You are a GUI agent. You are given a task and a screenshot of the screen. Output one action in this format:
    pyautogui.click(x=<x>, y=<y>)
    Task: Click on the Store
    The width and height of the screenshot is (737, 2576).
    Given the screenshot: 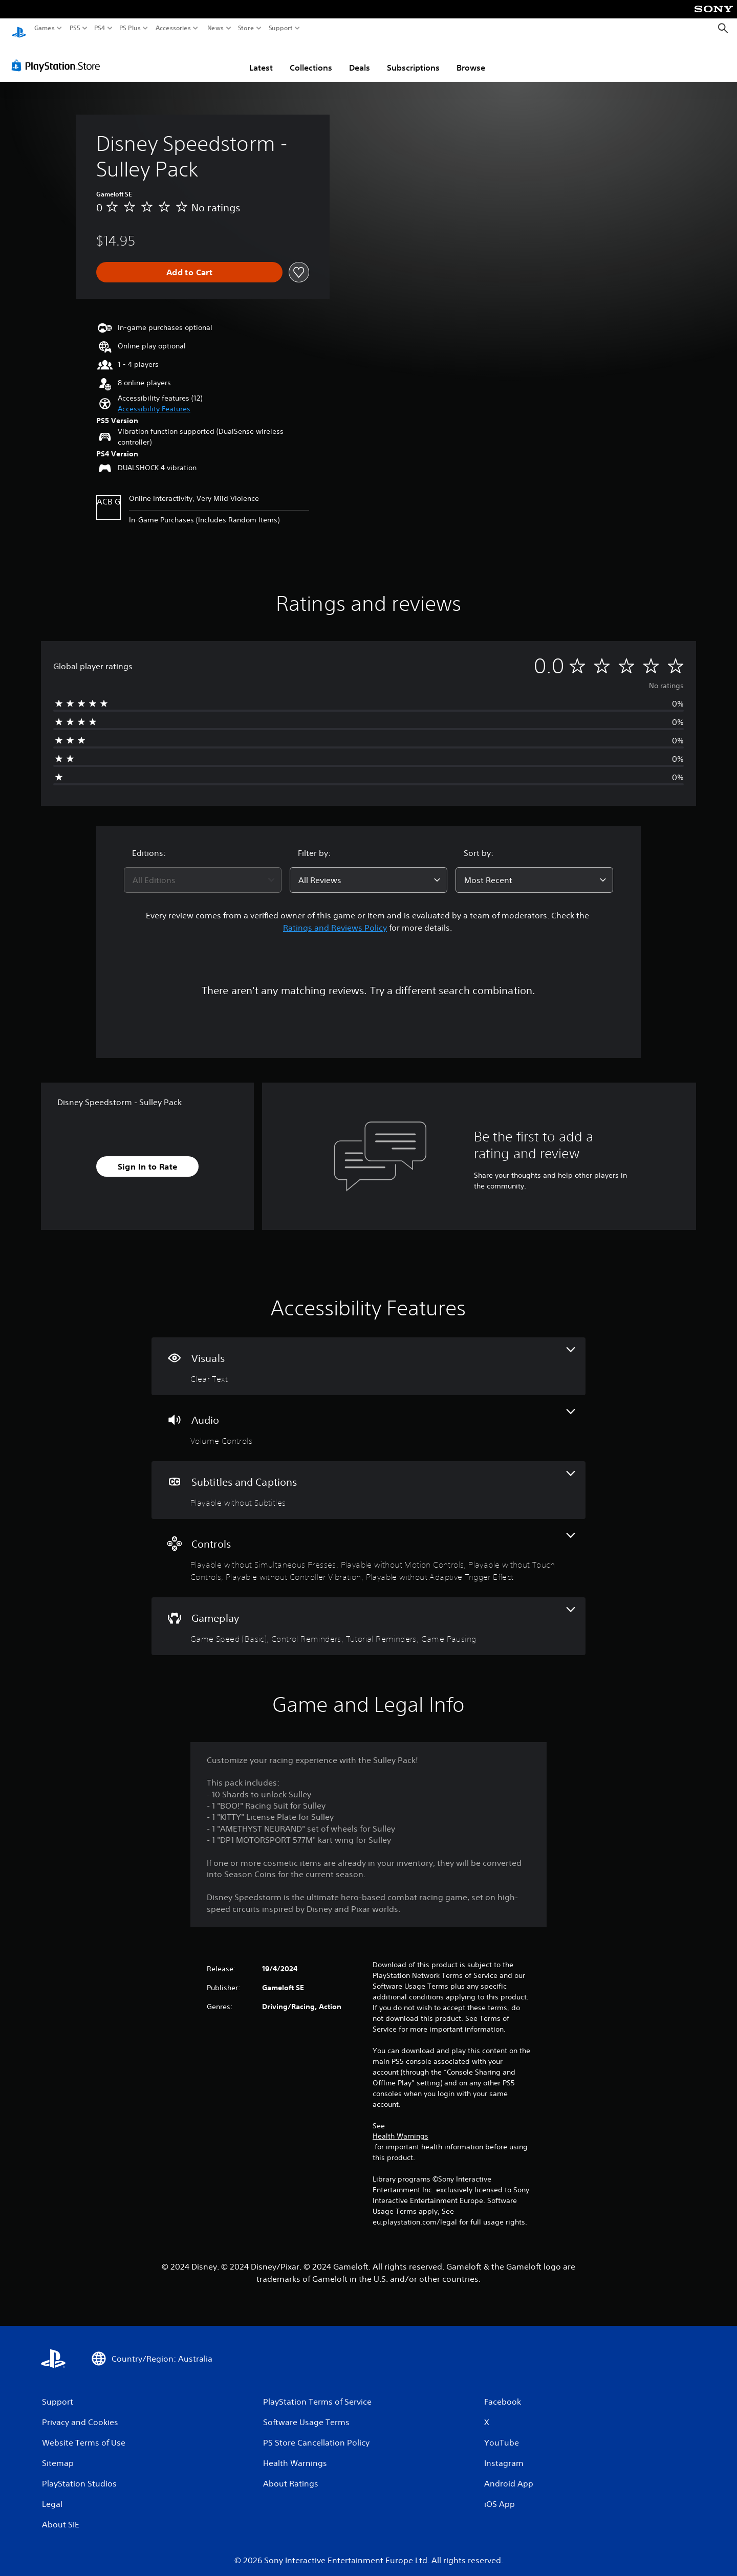 What is the action you would take?
    pyautogui.click(x=246, y=28)
    